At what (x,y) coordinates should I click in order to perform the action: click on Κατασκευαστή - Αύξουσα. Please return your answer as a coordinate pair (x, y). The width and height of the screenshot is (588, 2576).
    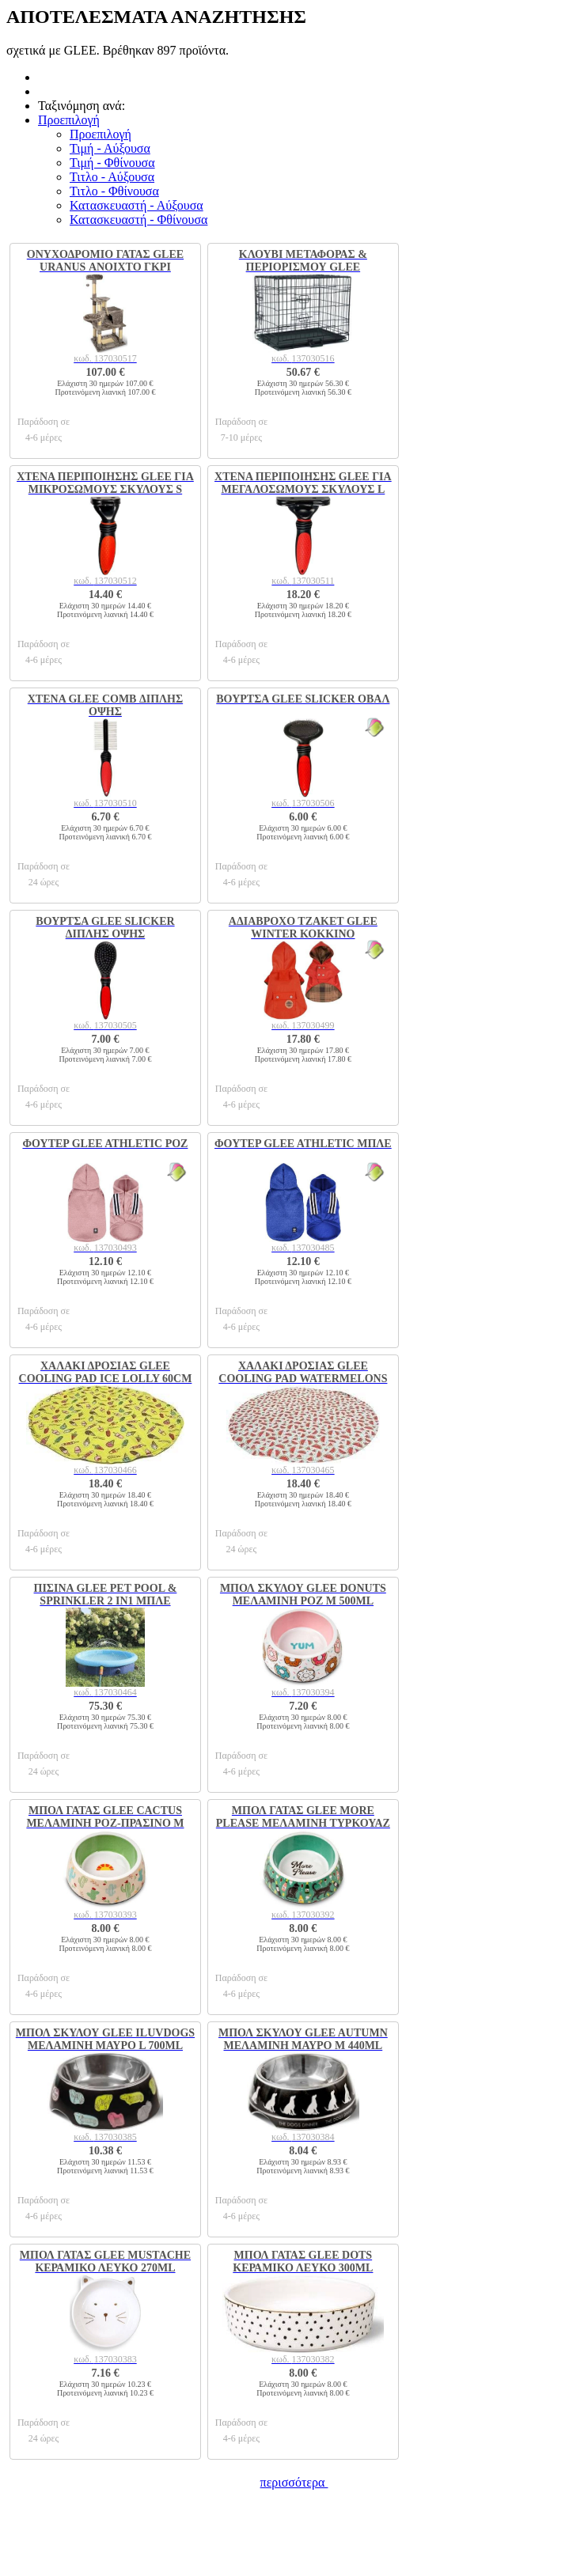
    Looking at the image, I should click on (136, 205).